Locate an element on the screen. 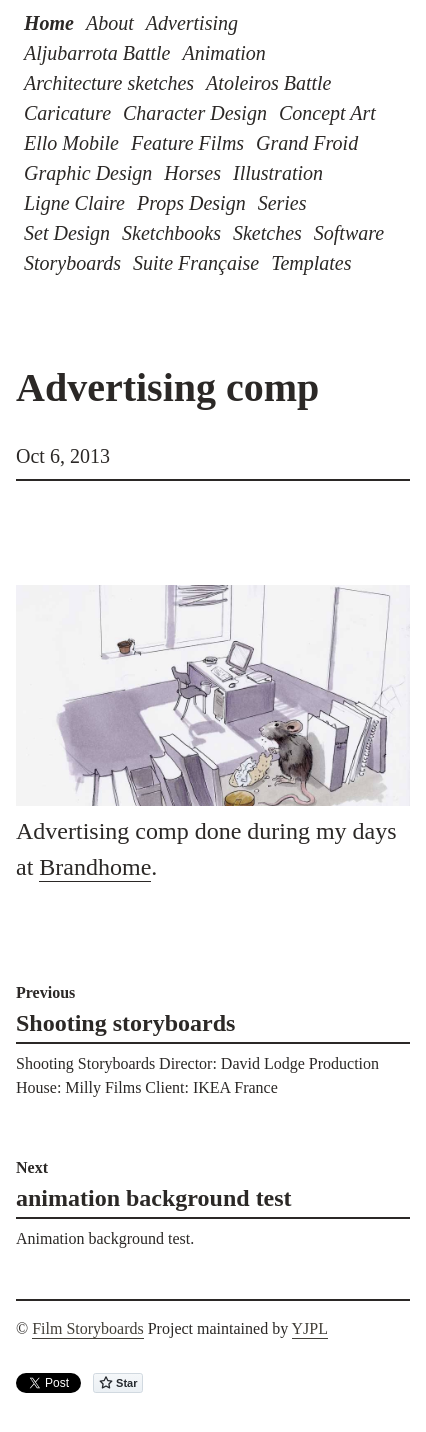  Storyboards is located at coordinates (72, 263).